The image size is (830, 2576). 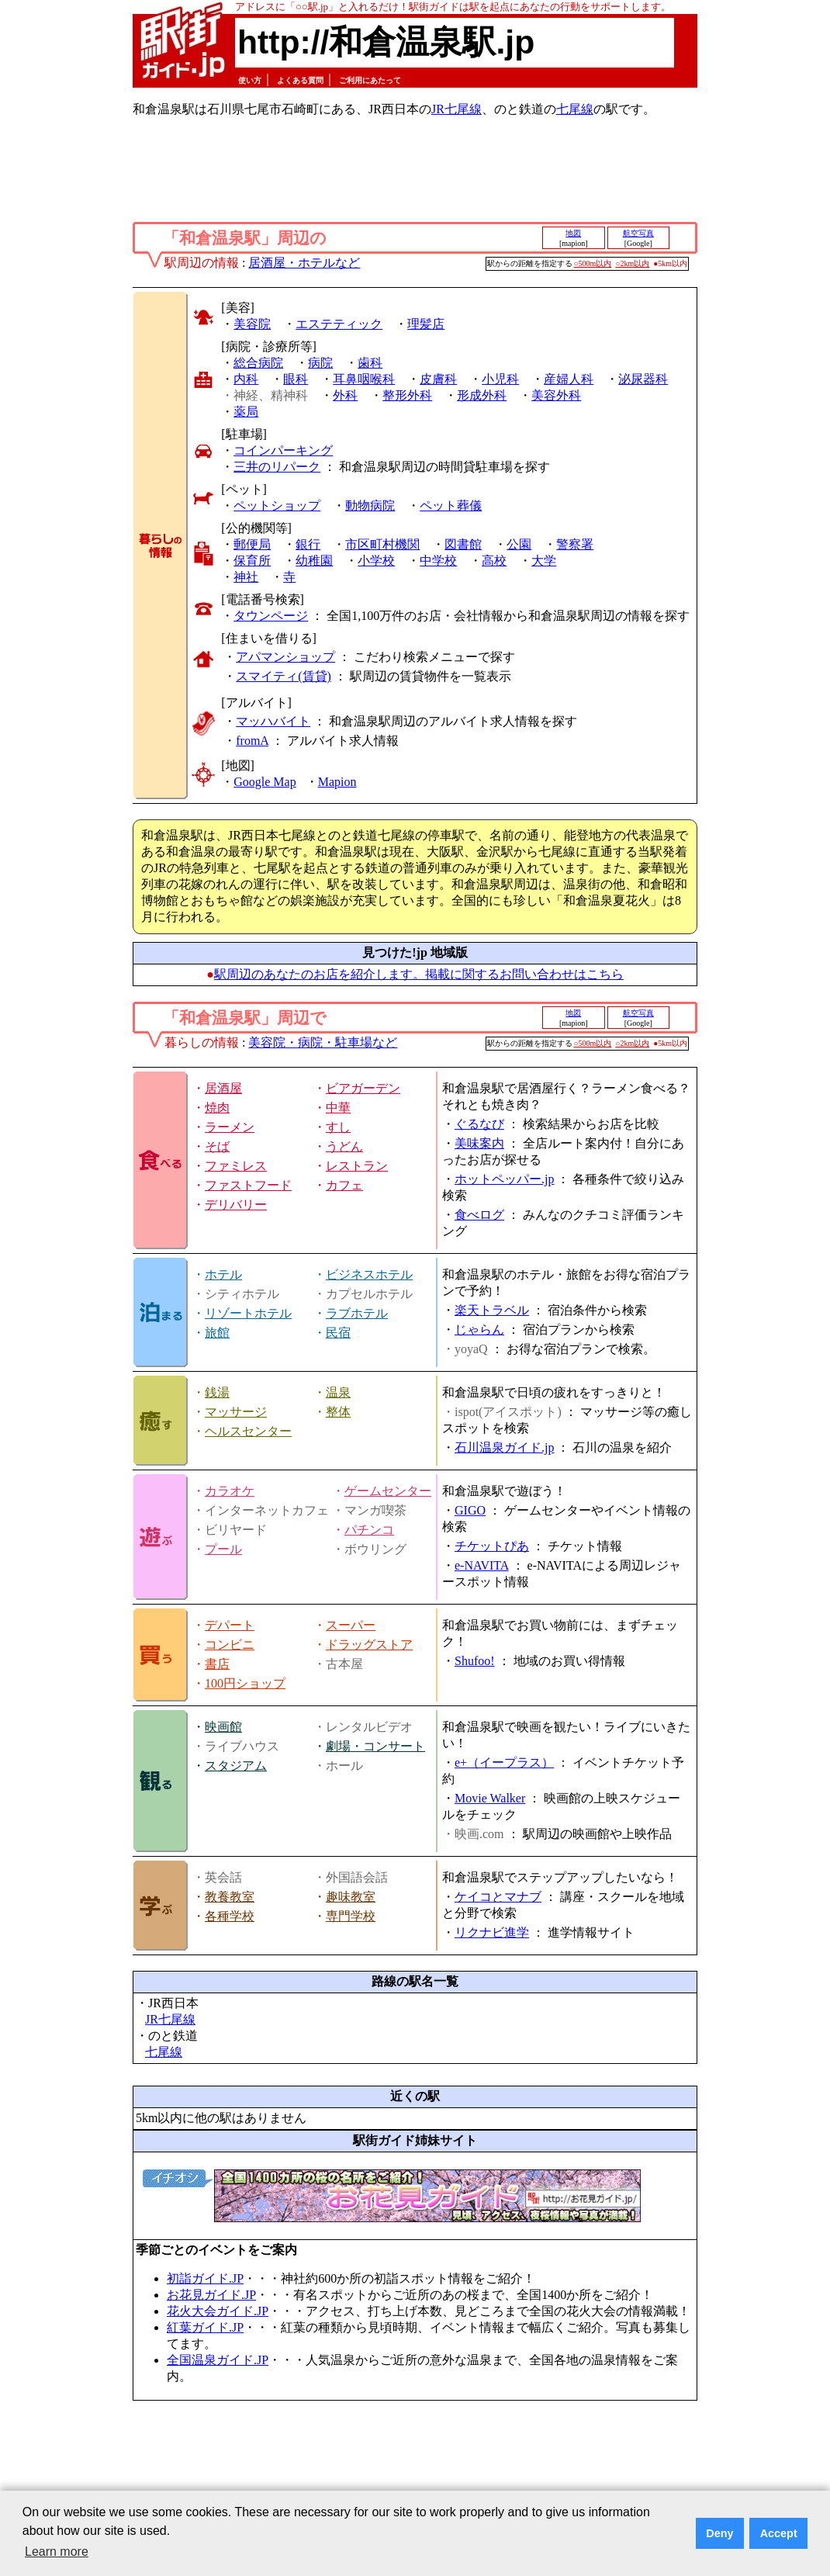 What do you see at coordinates (574, 109) in the screenshot?
I see `七尾線` at bounding box center [574, 109].